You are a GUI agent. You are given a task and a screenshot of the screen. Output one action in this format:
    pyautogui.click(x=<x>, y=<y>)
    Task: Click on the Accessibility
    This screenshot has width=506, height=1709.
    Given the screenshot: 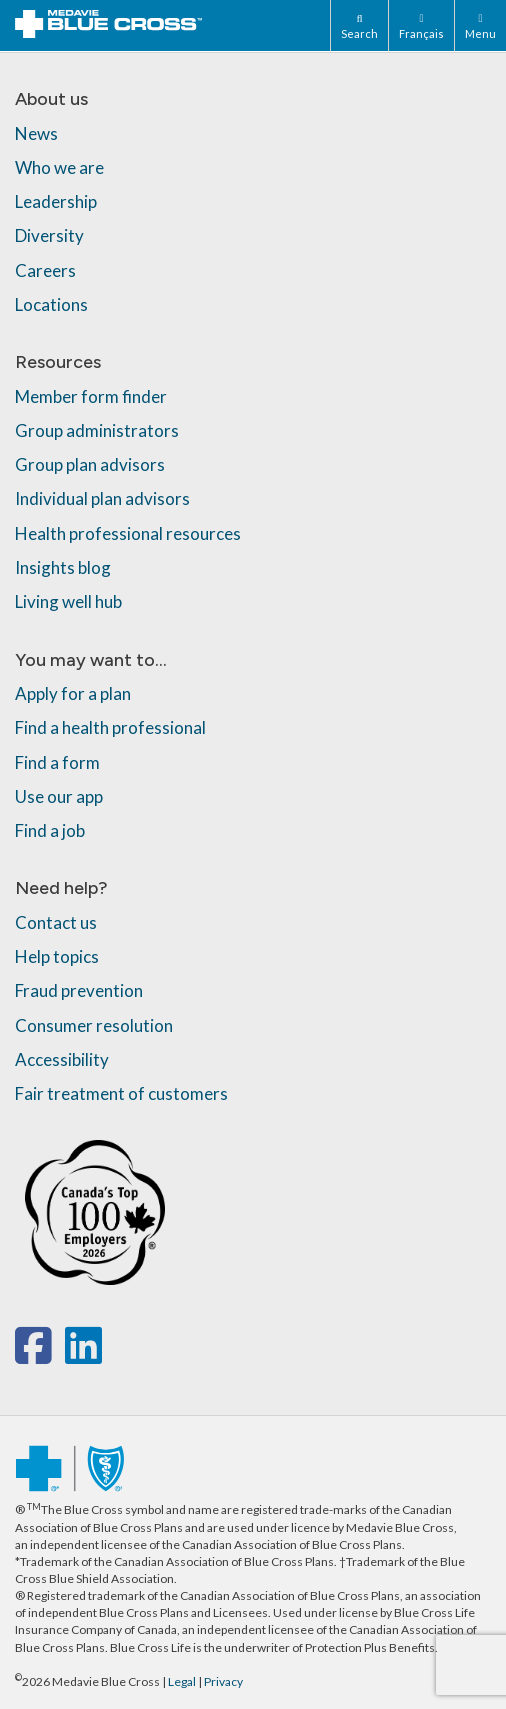 What is the action you would take?
    pyautogui.click(x=62, y=1059)
    